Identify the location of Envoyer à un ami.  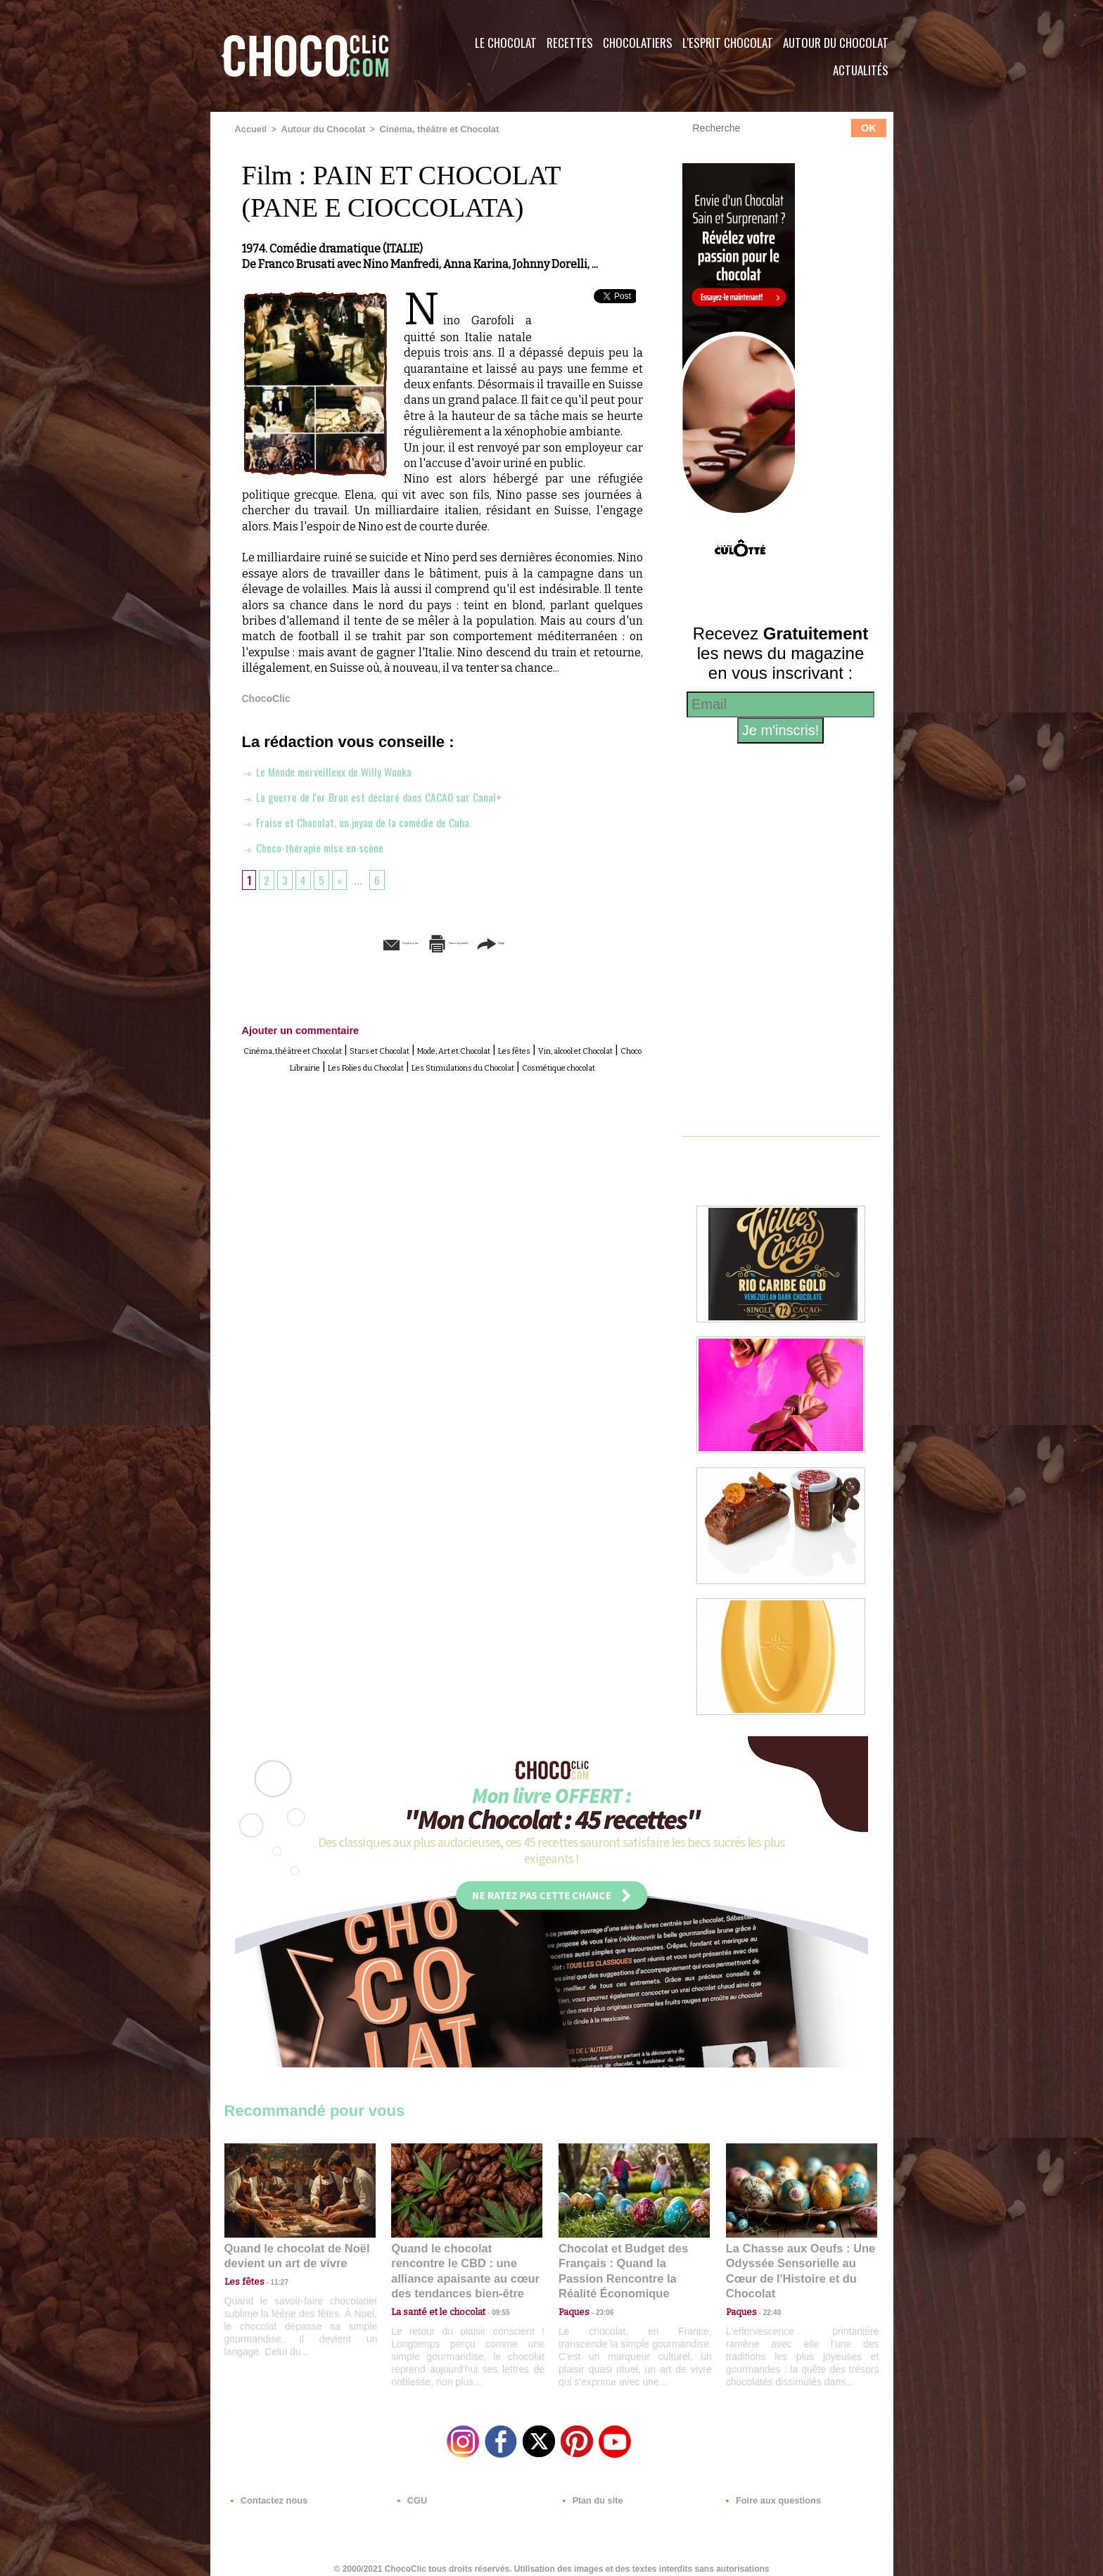
(334, 941).